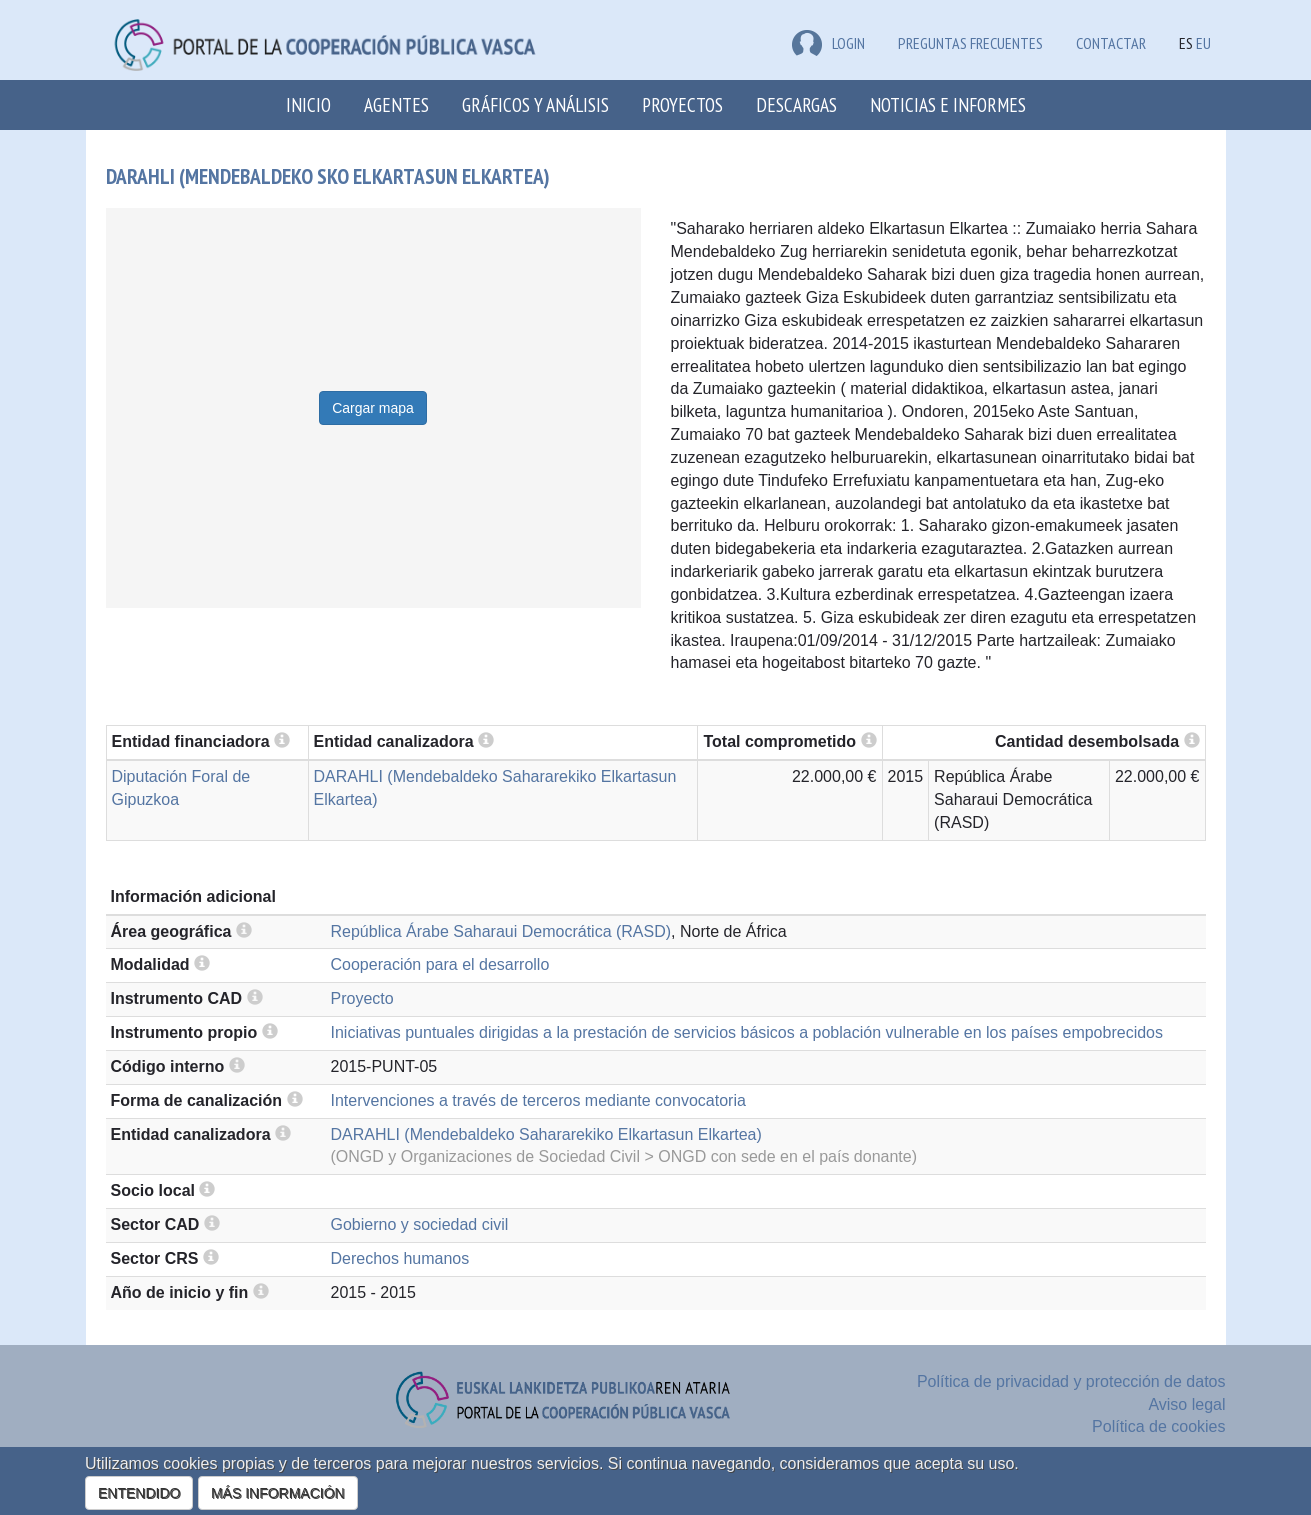 The height and width of the screenshot is (1515, 1311). I want to click on Gobierno y sociedad civil, so click(420, 1224).